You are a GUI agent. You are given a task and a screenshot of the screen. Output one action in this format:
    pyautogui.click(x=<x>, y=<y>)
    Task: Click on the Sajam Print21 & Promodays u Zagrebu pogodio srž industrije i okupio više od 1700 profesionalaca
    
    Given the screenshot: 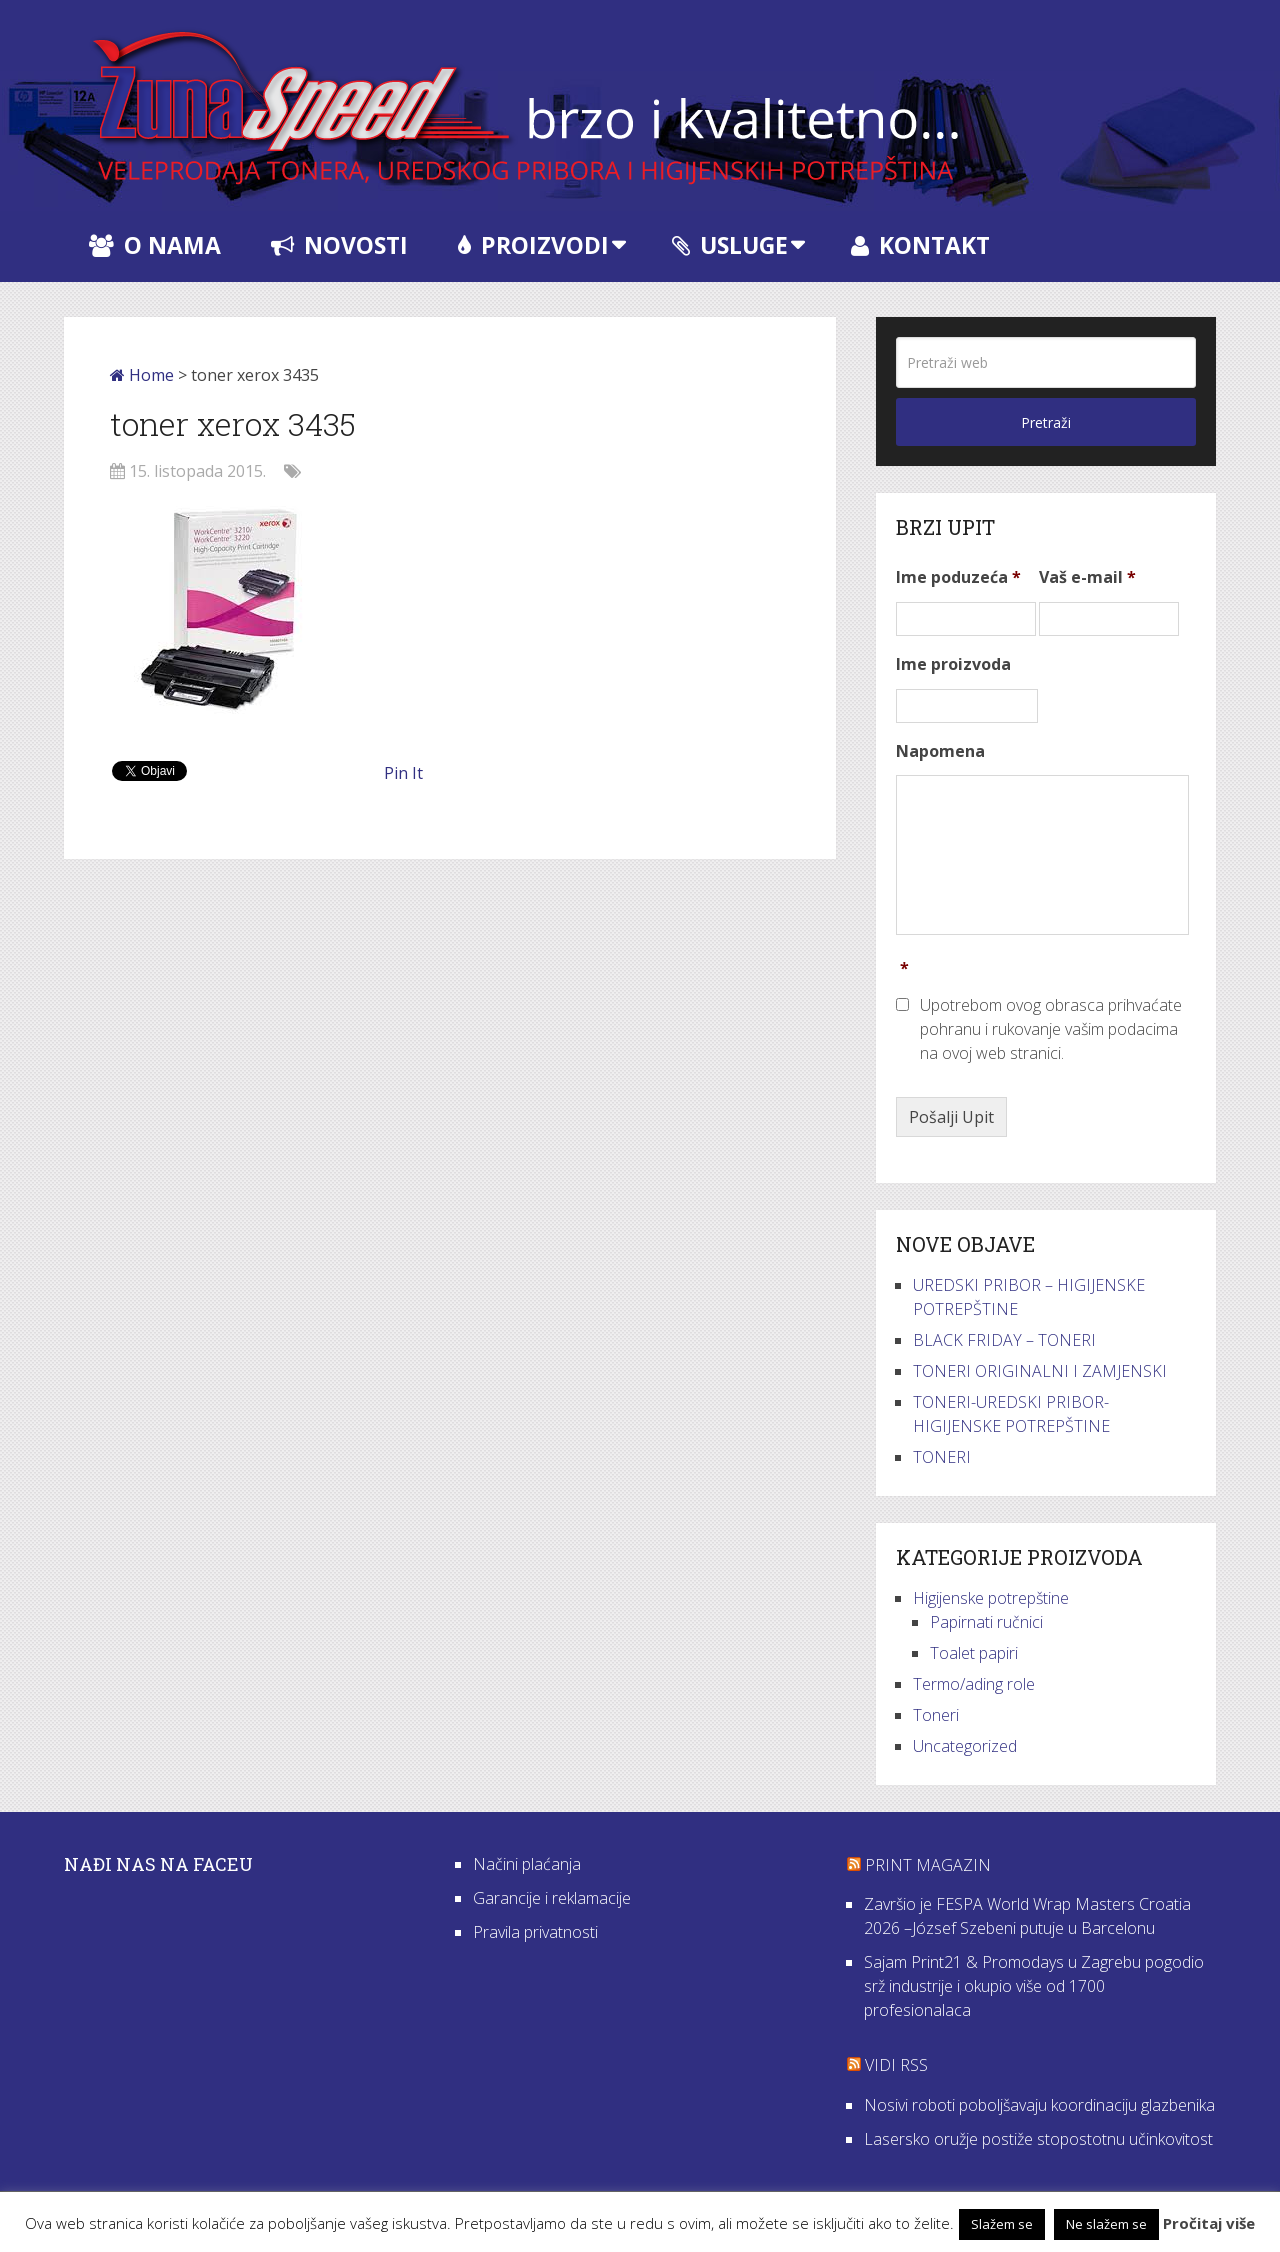 What is the action you would take?
    pyautogui.click(x=1034, y=1986)
    